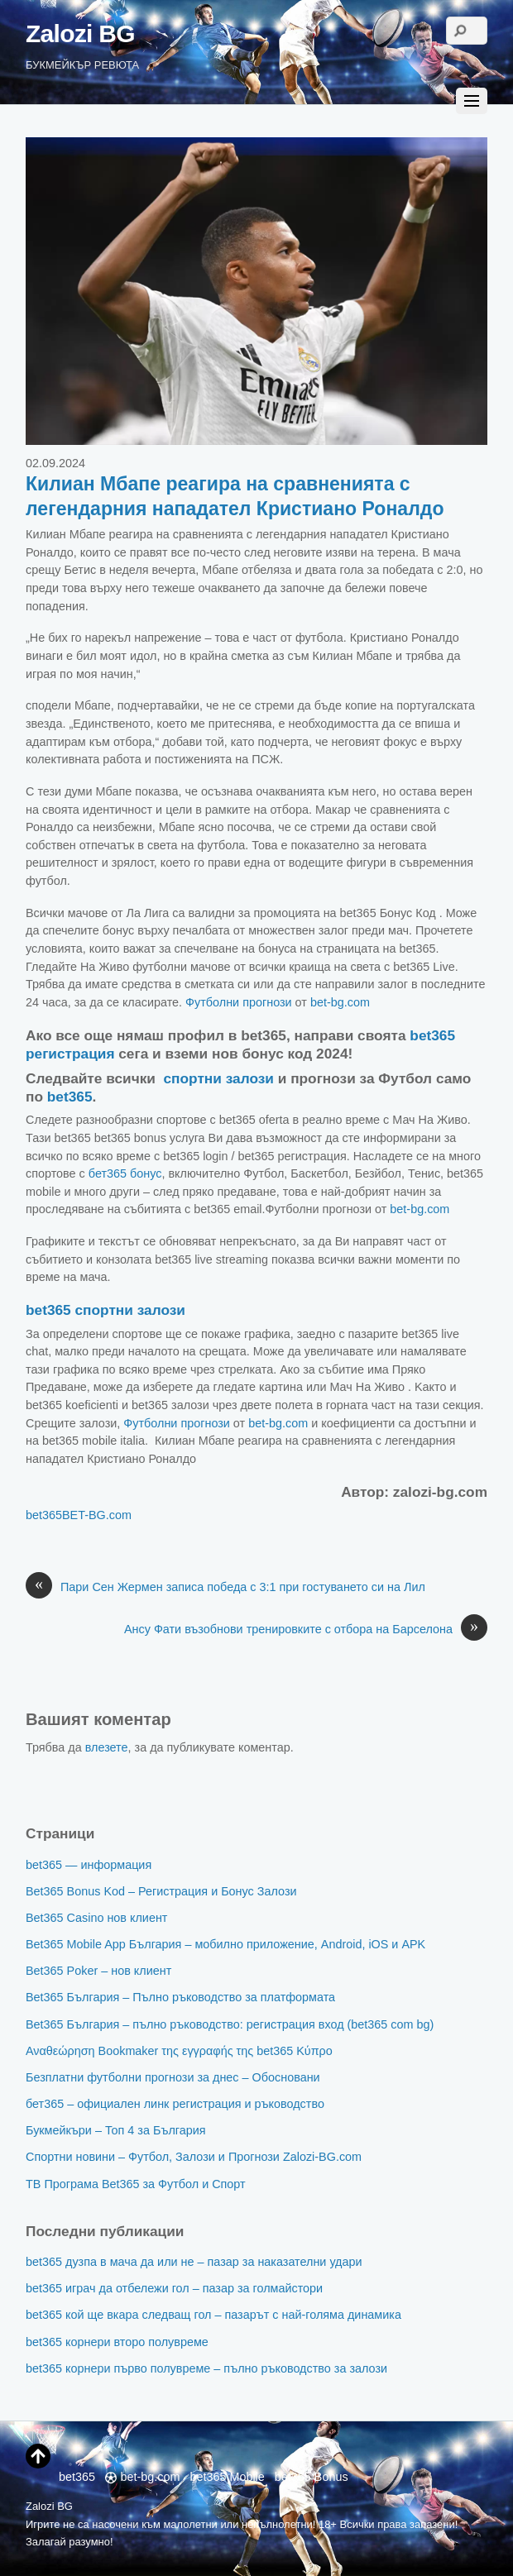 The image size is (513, 2576). What do you see at coordinates (174, 2288) in the screenshot?
I see `bet365 играч да отбележи гол – пазар за голмайстори` at bounding box center [174, 2288].